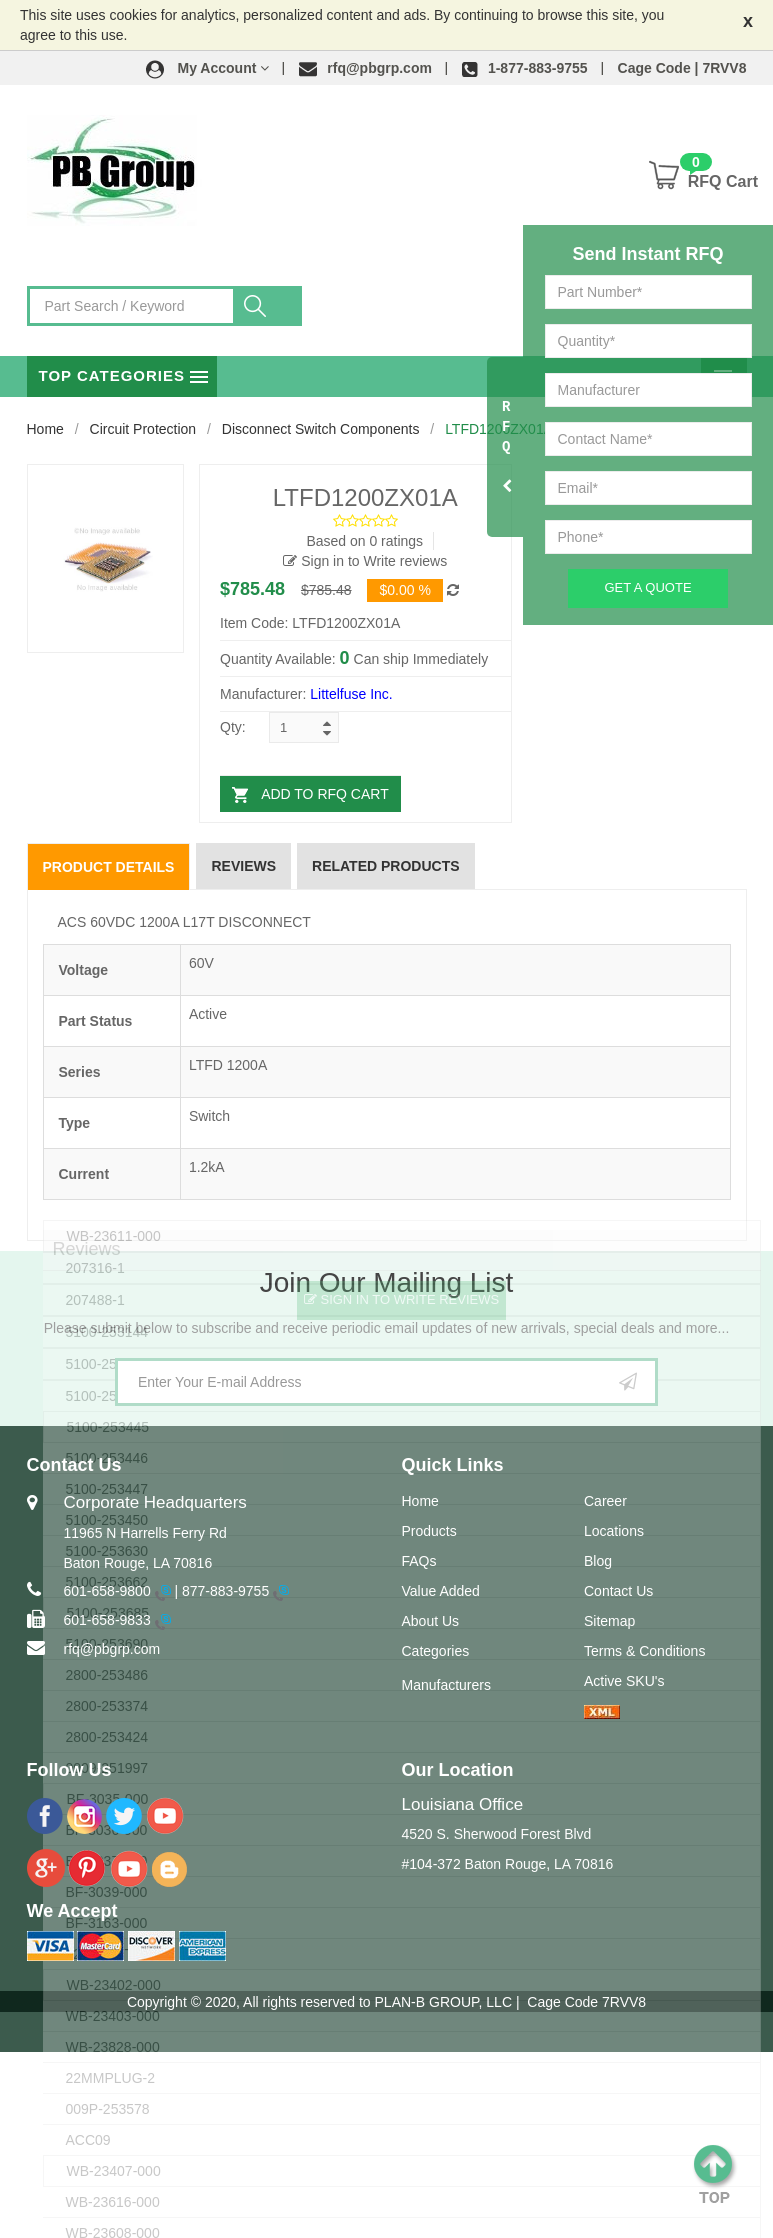  Describe the element at coordinates (321, 429) in the screenshot. I see `Disconnect Switch Components` at that location.